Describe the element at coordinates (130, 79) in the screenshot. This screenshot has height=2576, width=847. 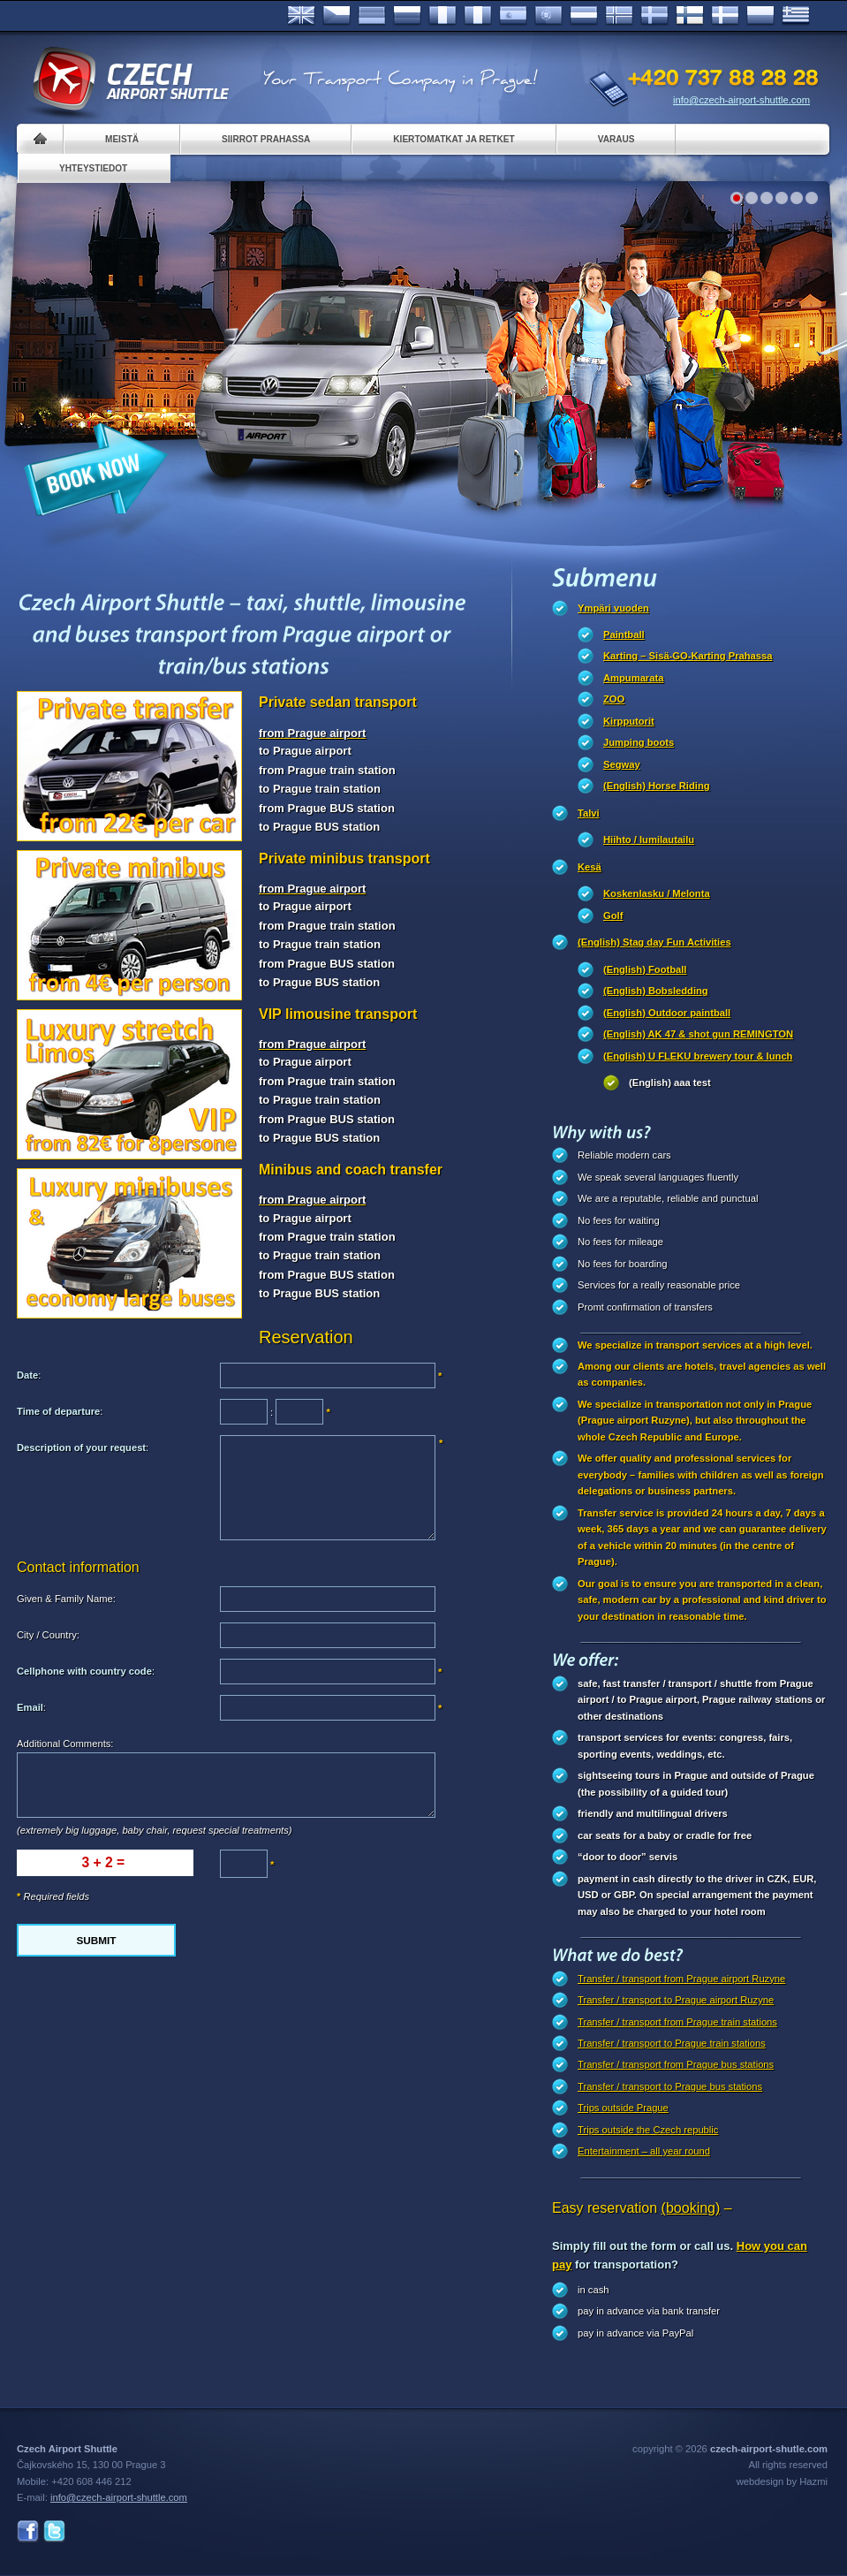
I see `Czech Airport Shuttle` at that location.